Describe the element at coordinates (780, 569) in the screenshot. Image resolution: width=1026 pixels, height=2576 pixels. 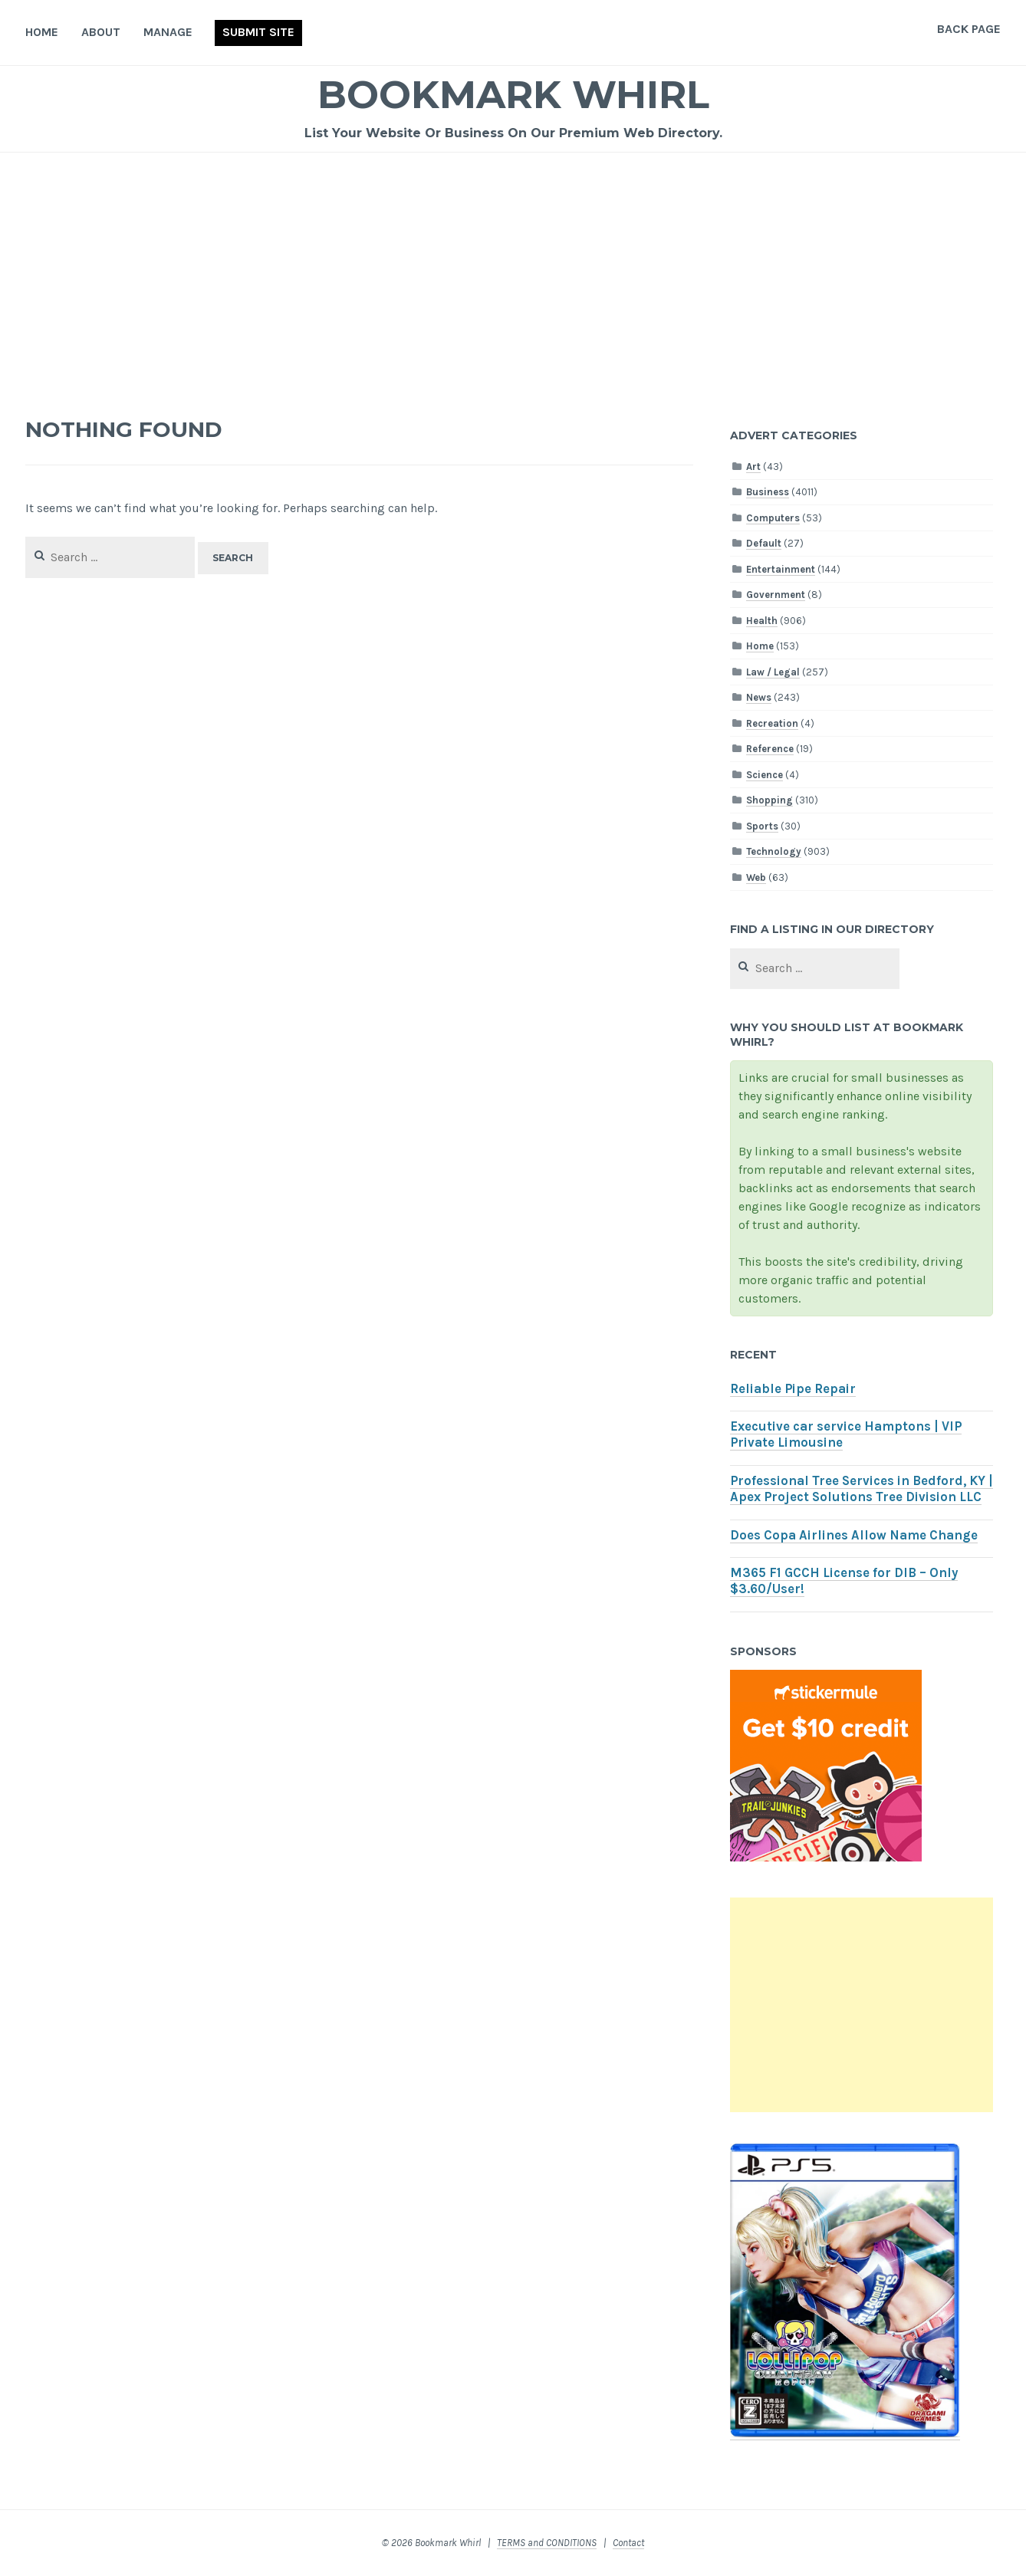
I see `Entertainment` at that location.